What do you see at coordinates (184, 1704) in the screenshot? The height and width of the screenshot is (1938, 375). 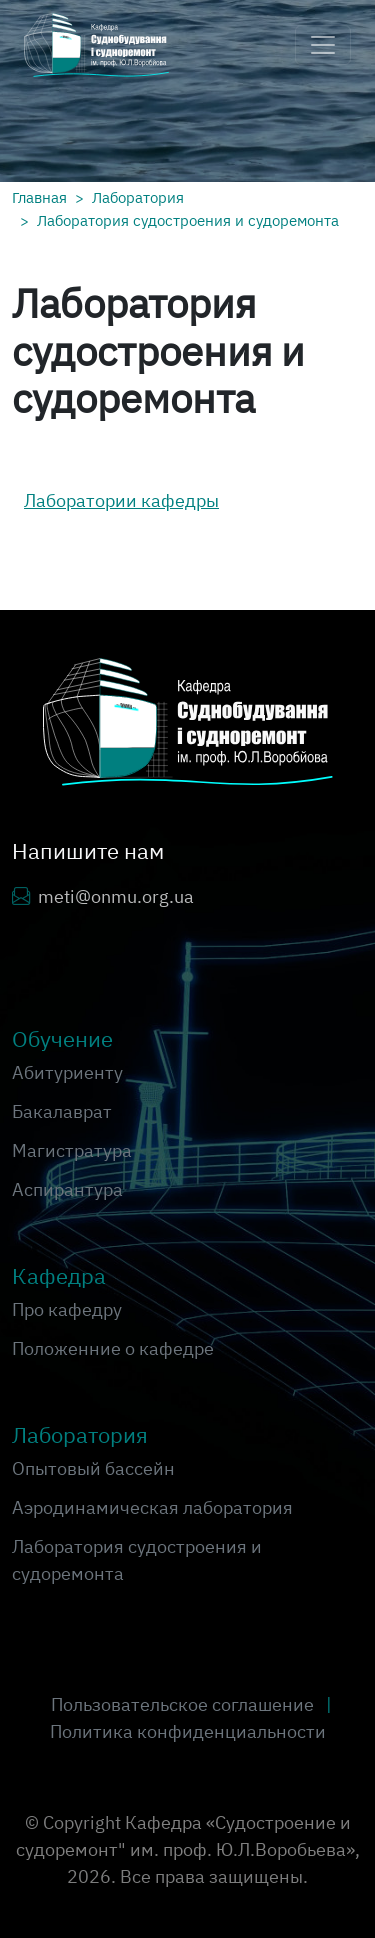 I see `Пользовательское соглашение` at bounding box center [184, 1704].